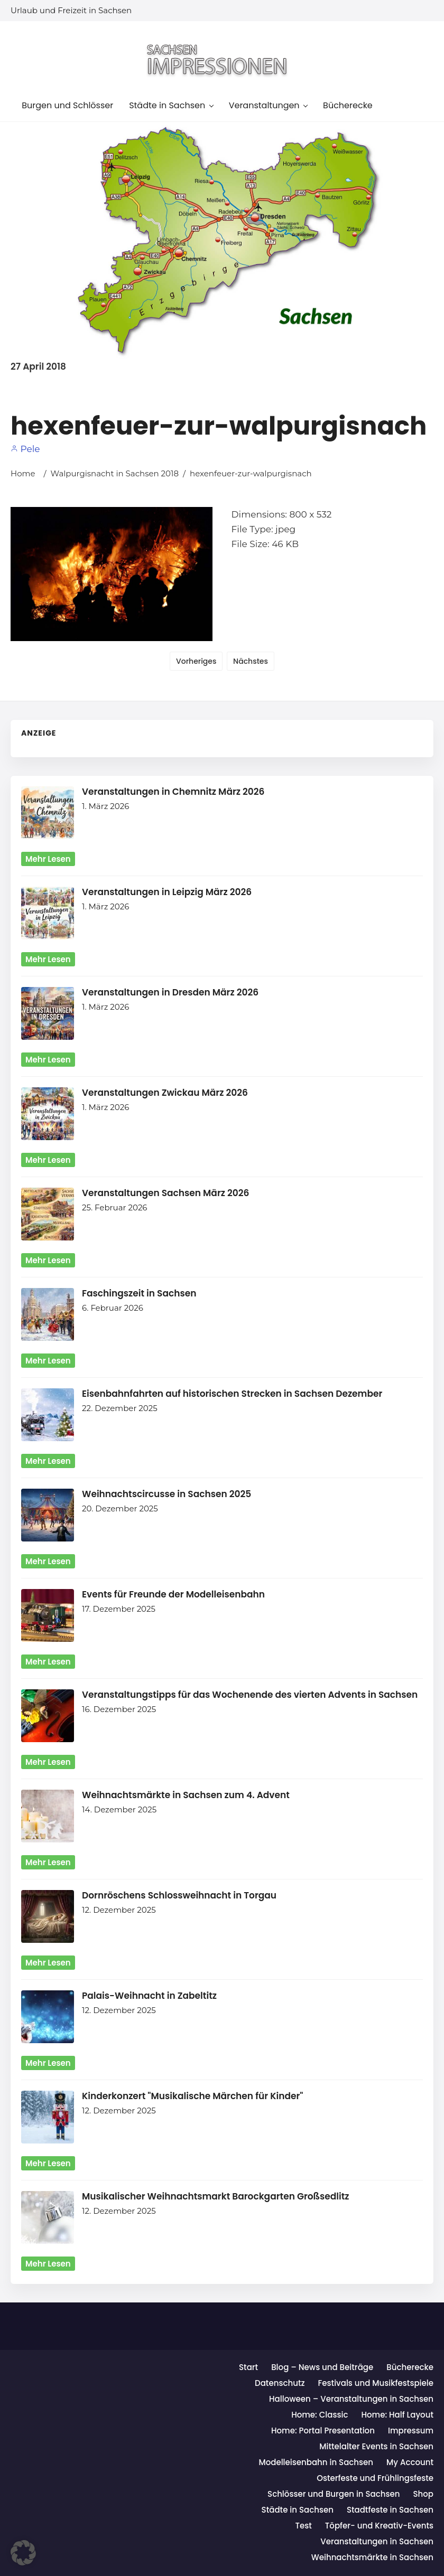  Describe the element at coordinates (375, 2383) in the screenshot. I see `Festivals und Musikfestspiele` at that location.